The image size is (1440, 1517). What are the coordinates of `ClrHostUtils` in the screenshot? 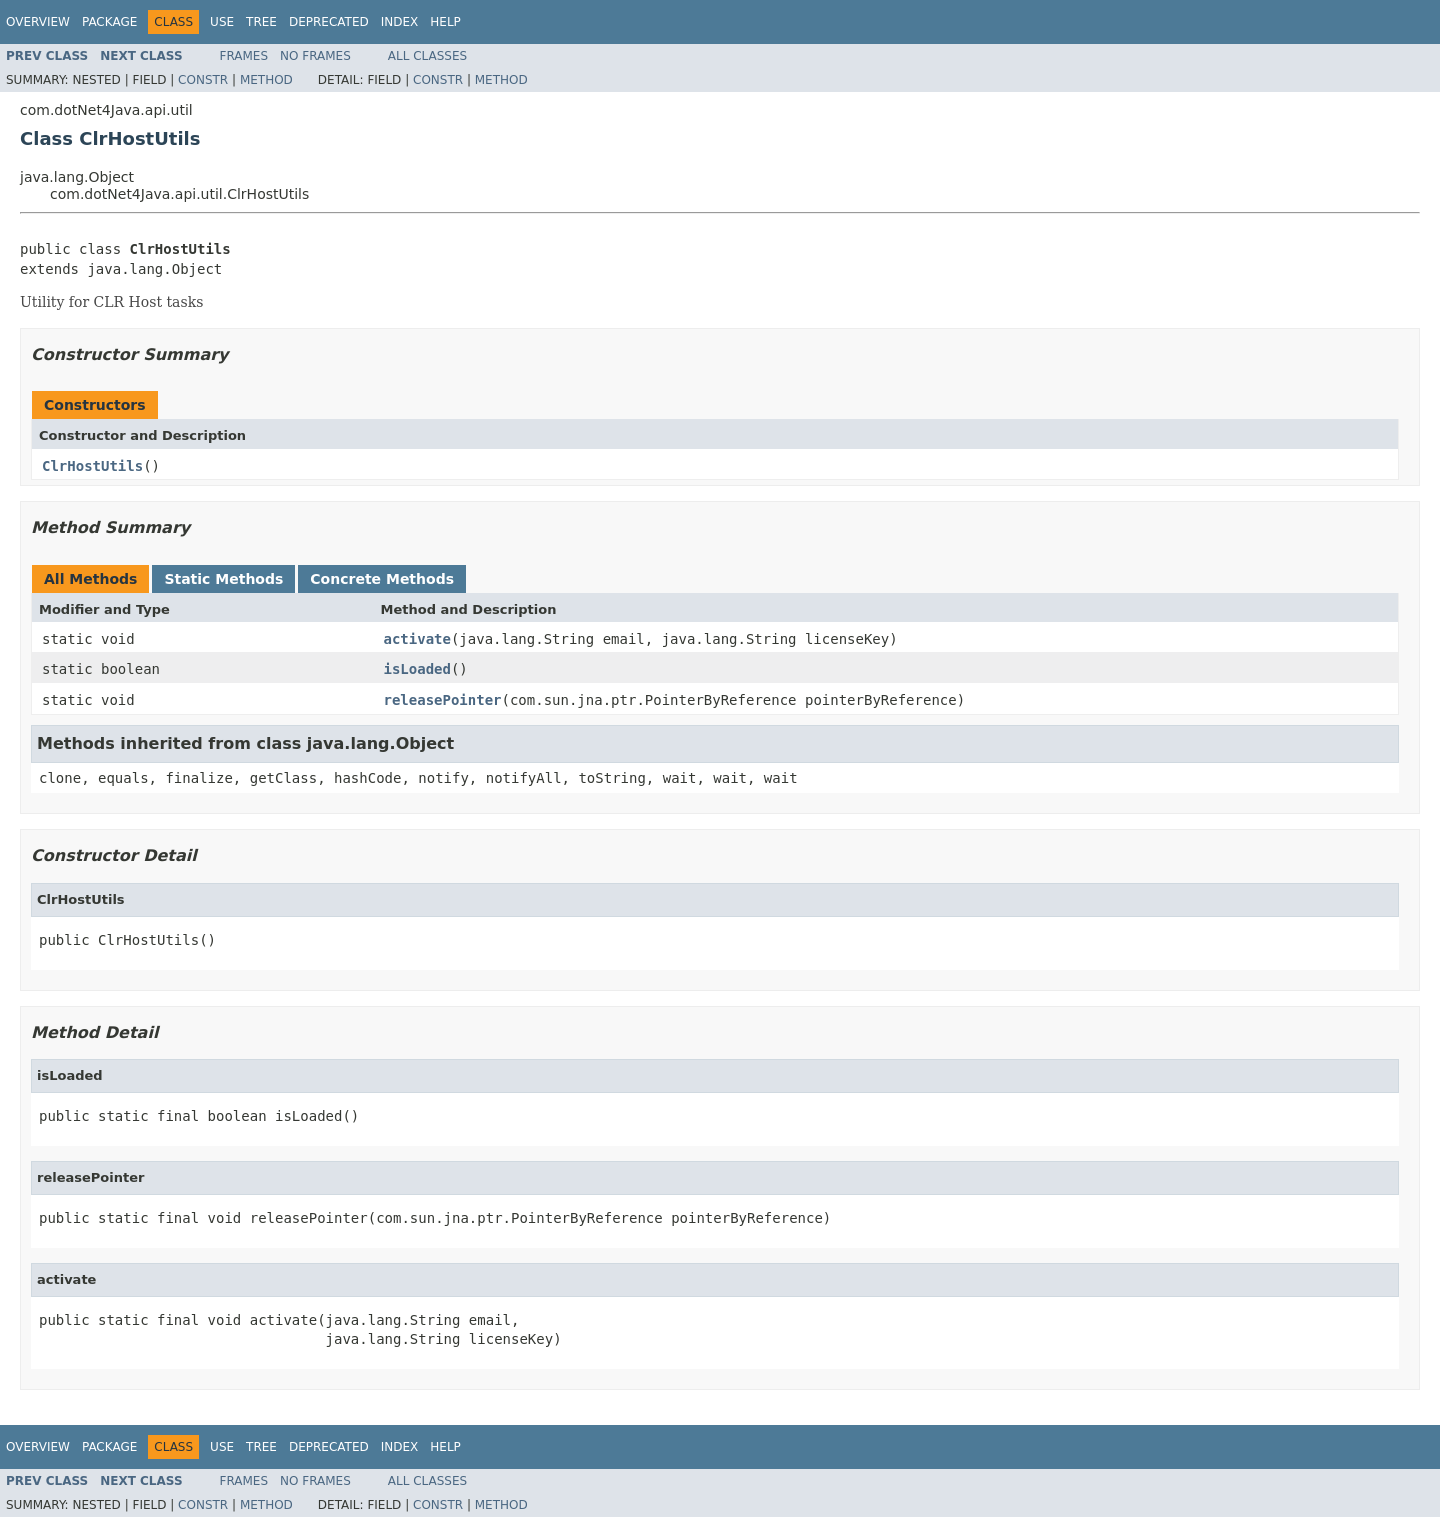 It's located at (92, 466).